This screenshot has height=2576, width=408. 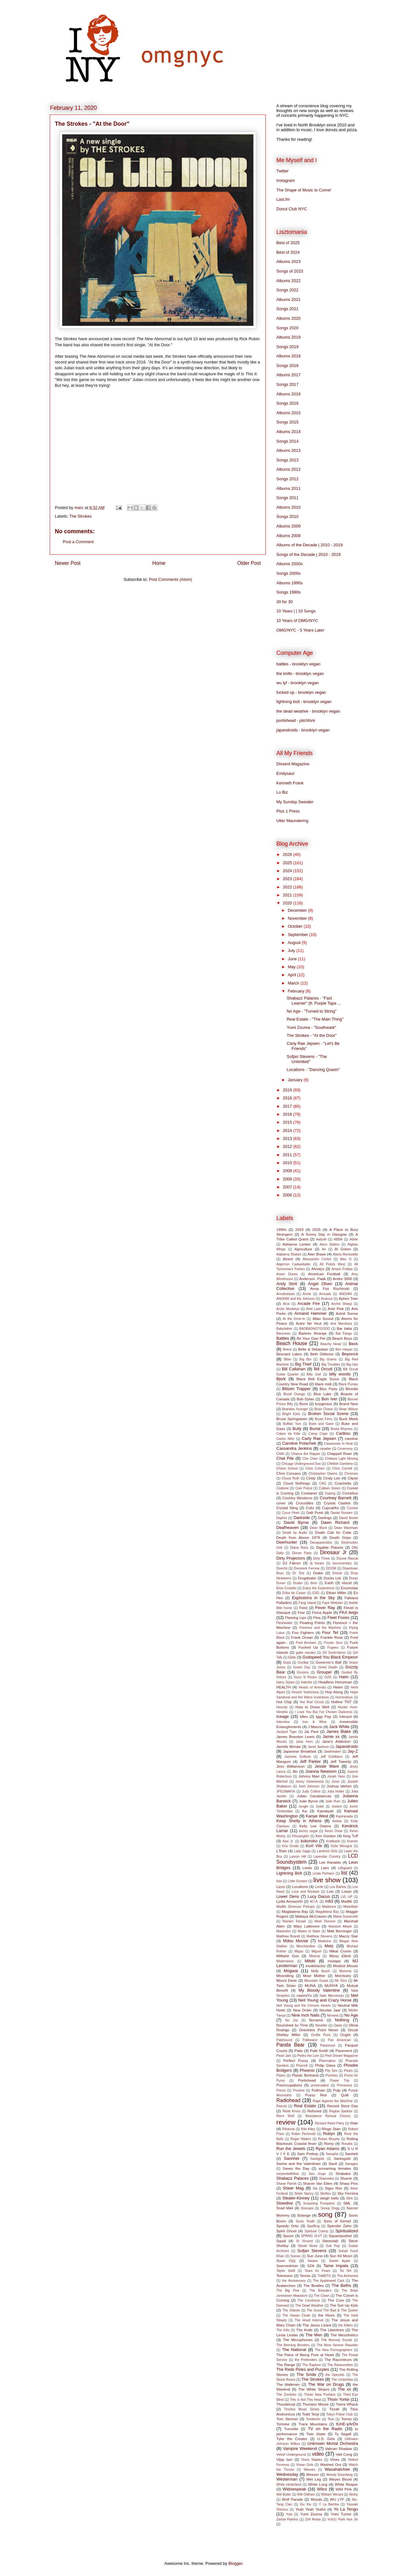 What do you see at coordinates (336, 2340) in the screenshot?
I see `The Mooney Suzuki` at bounding box center [336, 2340].